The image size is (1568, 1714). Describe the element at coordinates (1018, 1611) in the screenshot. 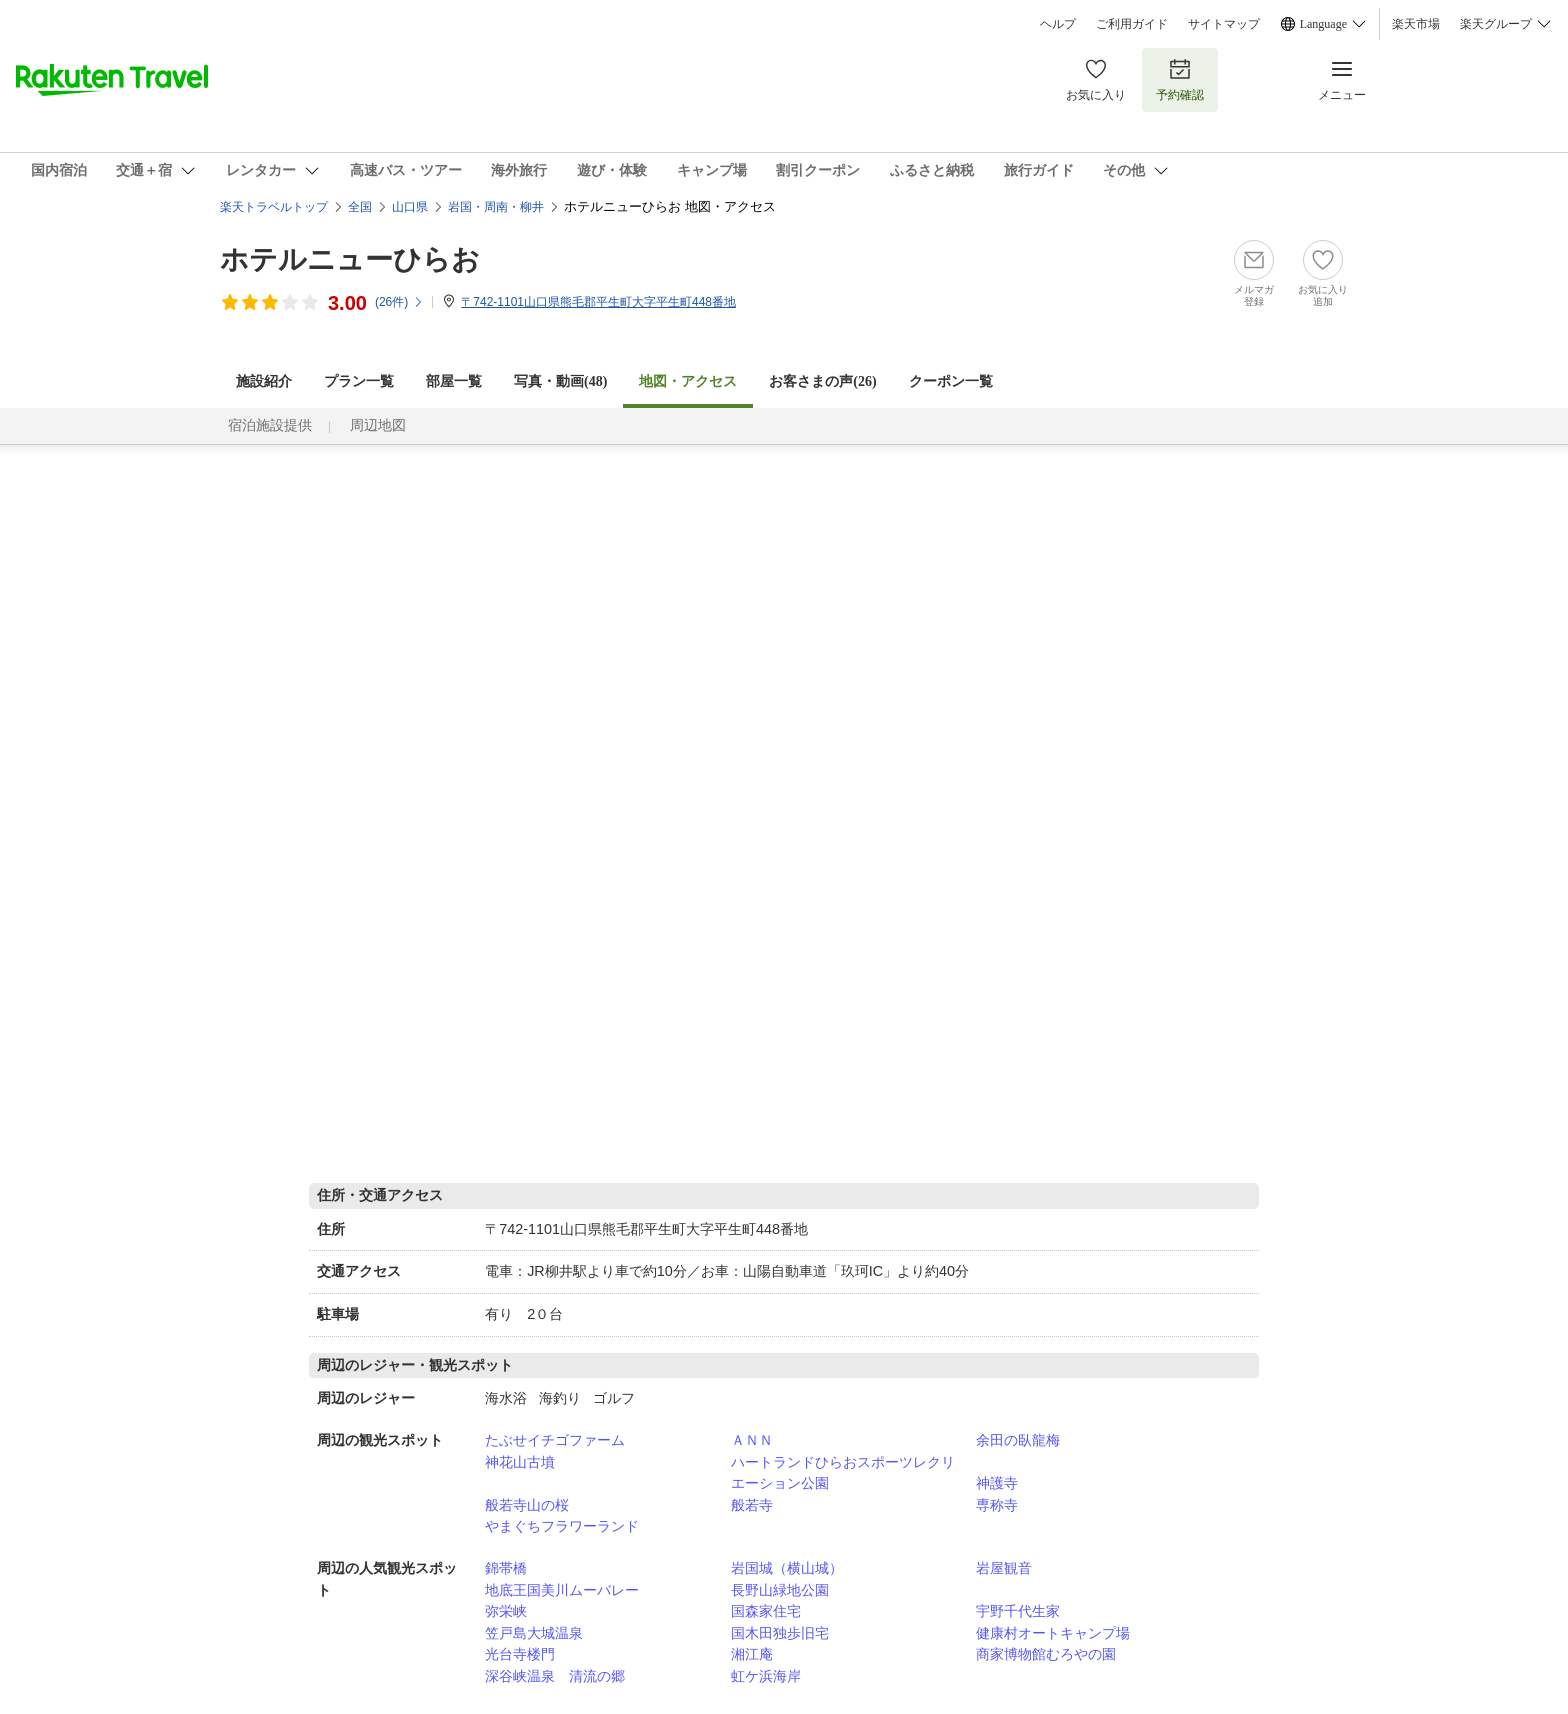

I see `宇野千代生家` at that location.